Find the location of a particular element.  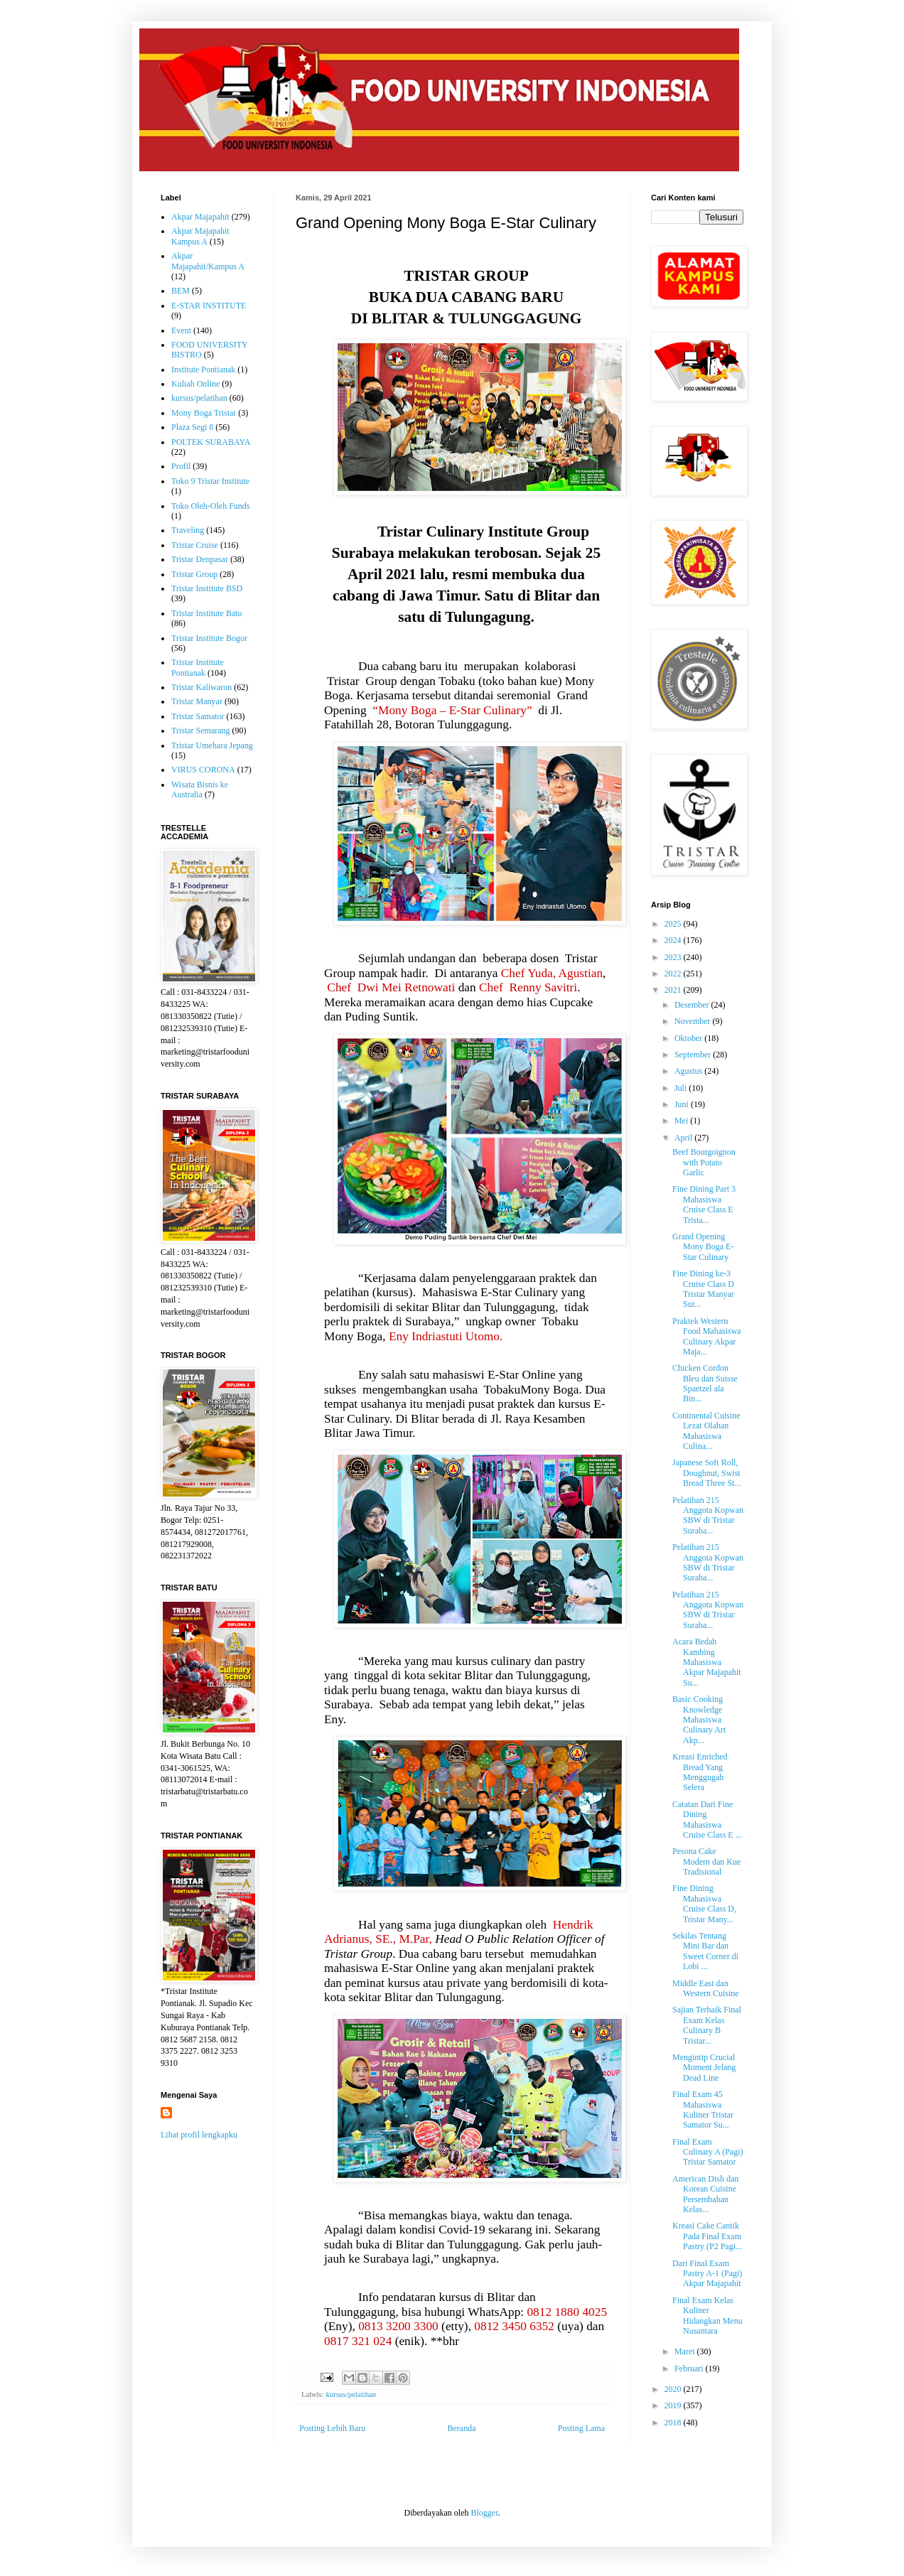

Kuliah Online is located at coordinates (195, 384).